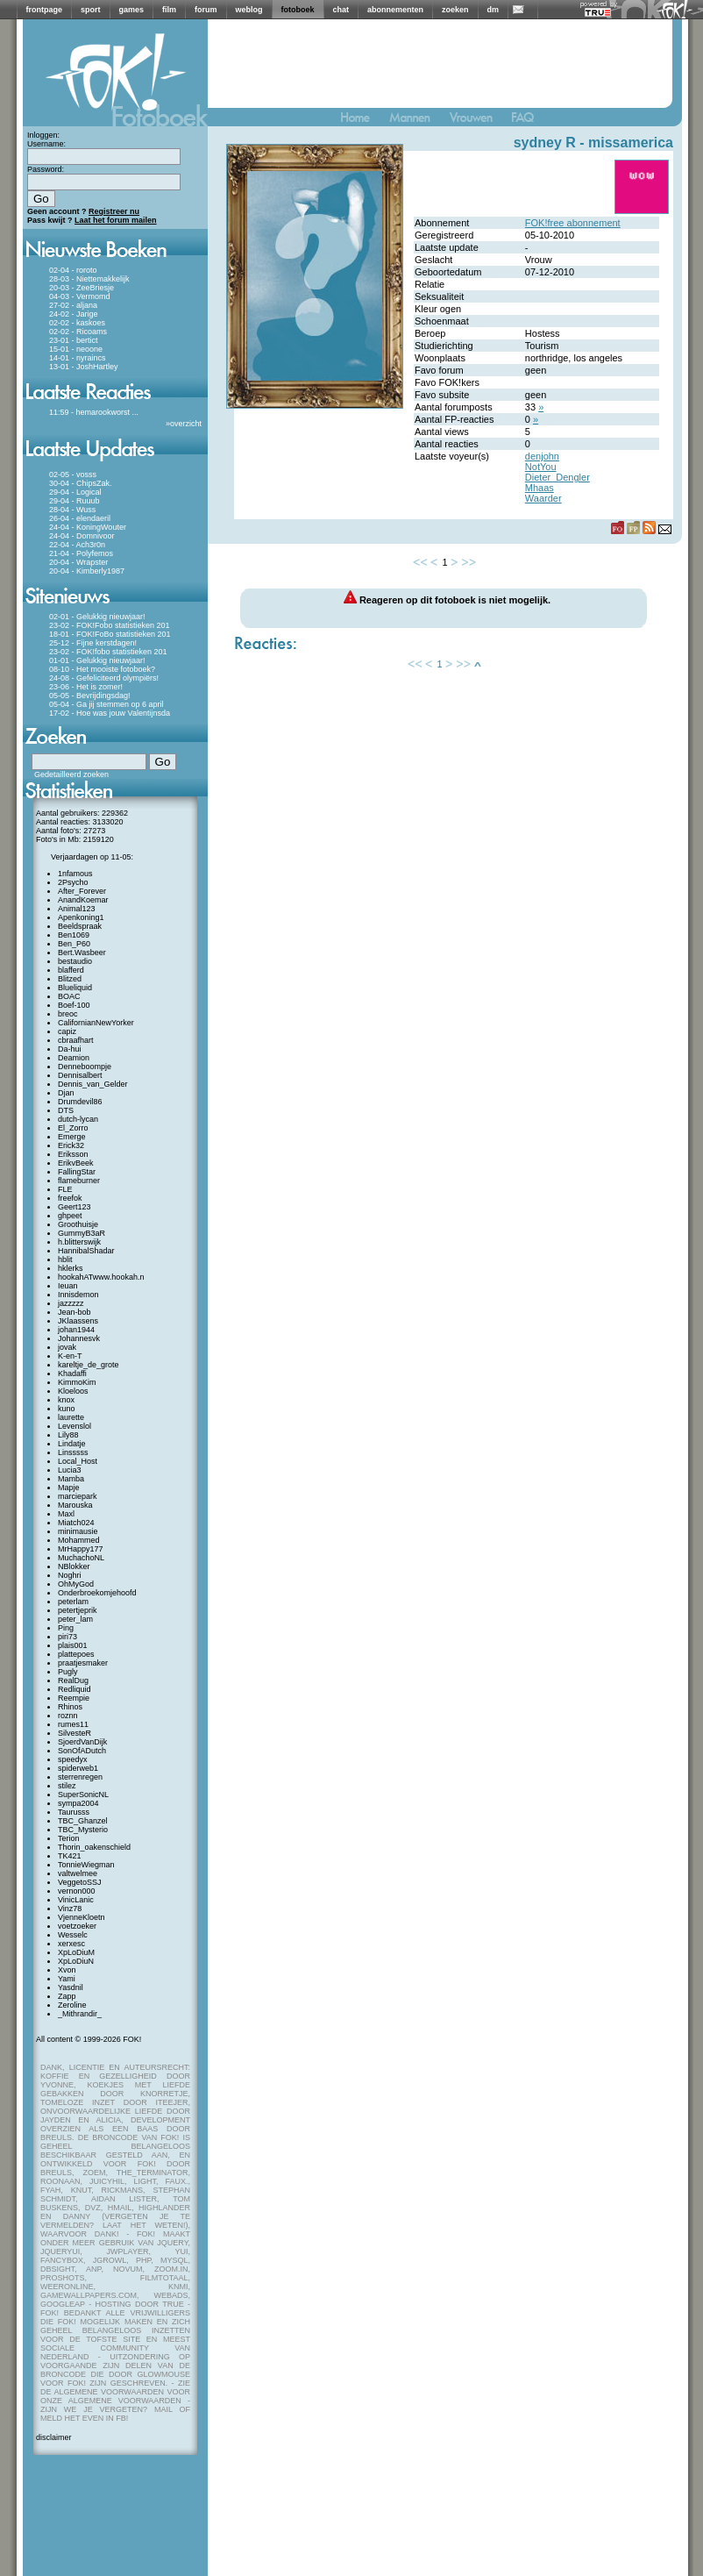 The image size is (703, 2576). Describe the element at coordinates (573, 223) in the screenshot. I see `FOK!free abonnement` at that location.